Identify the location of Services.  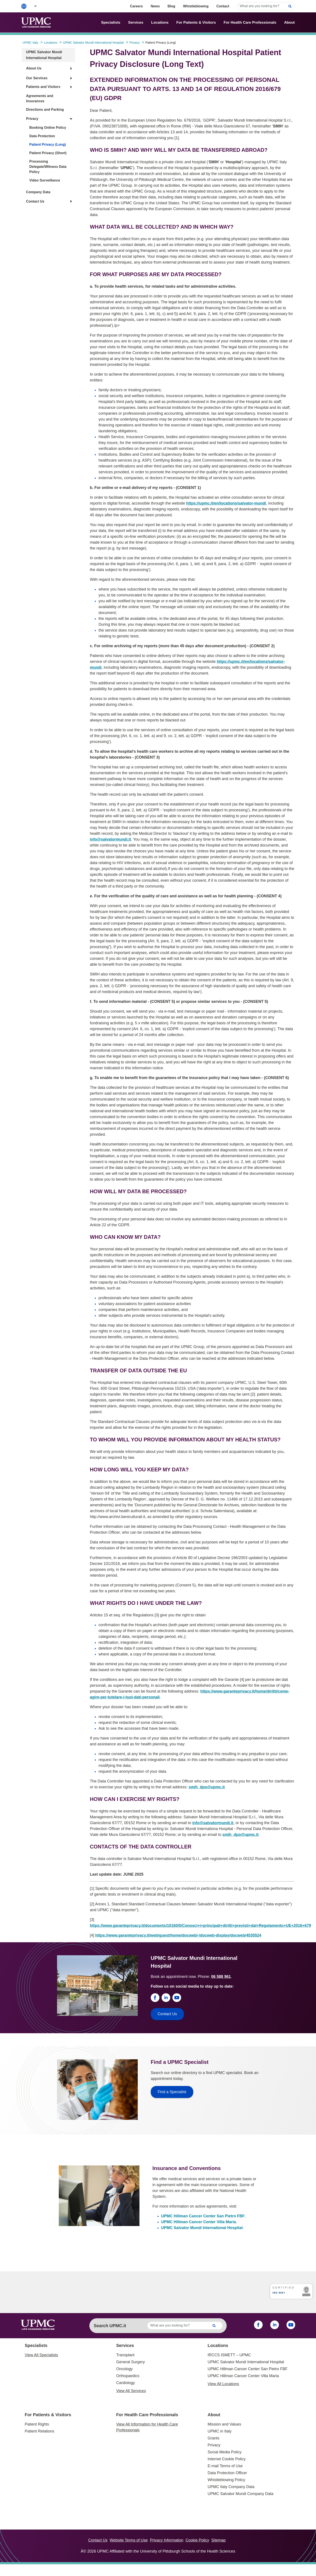
(135, 22).